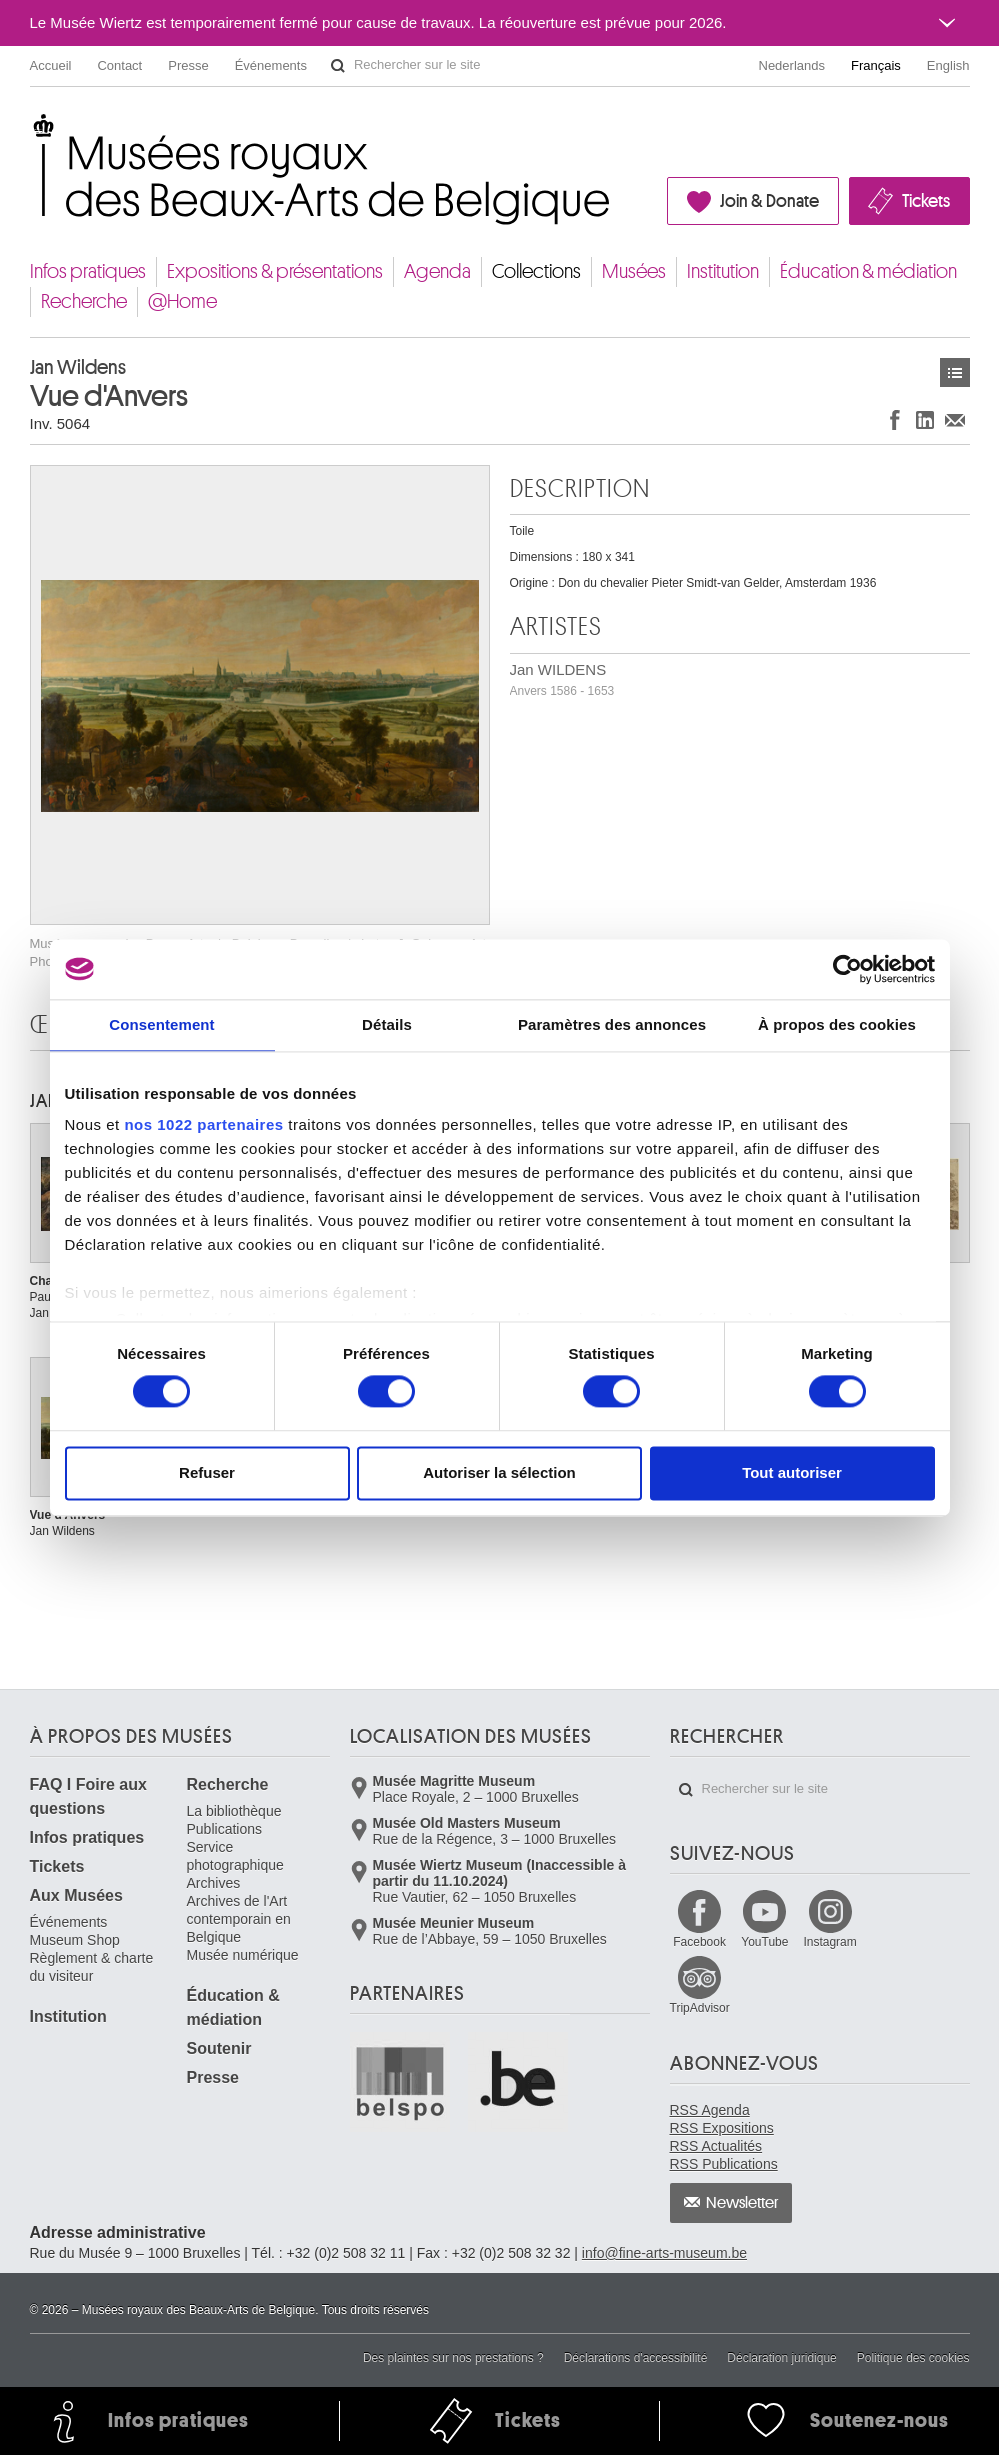 Image resolution: width=999 pixels, height=2455 pixels. What do you see at coordinates (764, 1942) in the screenshot?
I see `YouTube` at bounding box center [764, 1942].